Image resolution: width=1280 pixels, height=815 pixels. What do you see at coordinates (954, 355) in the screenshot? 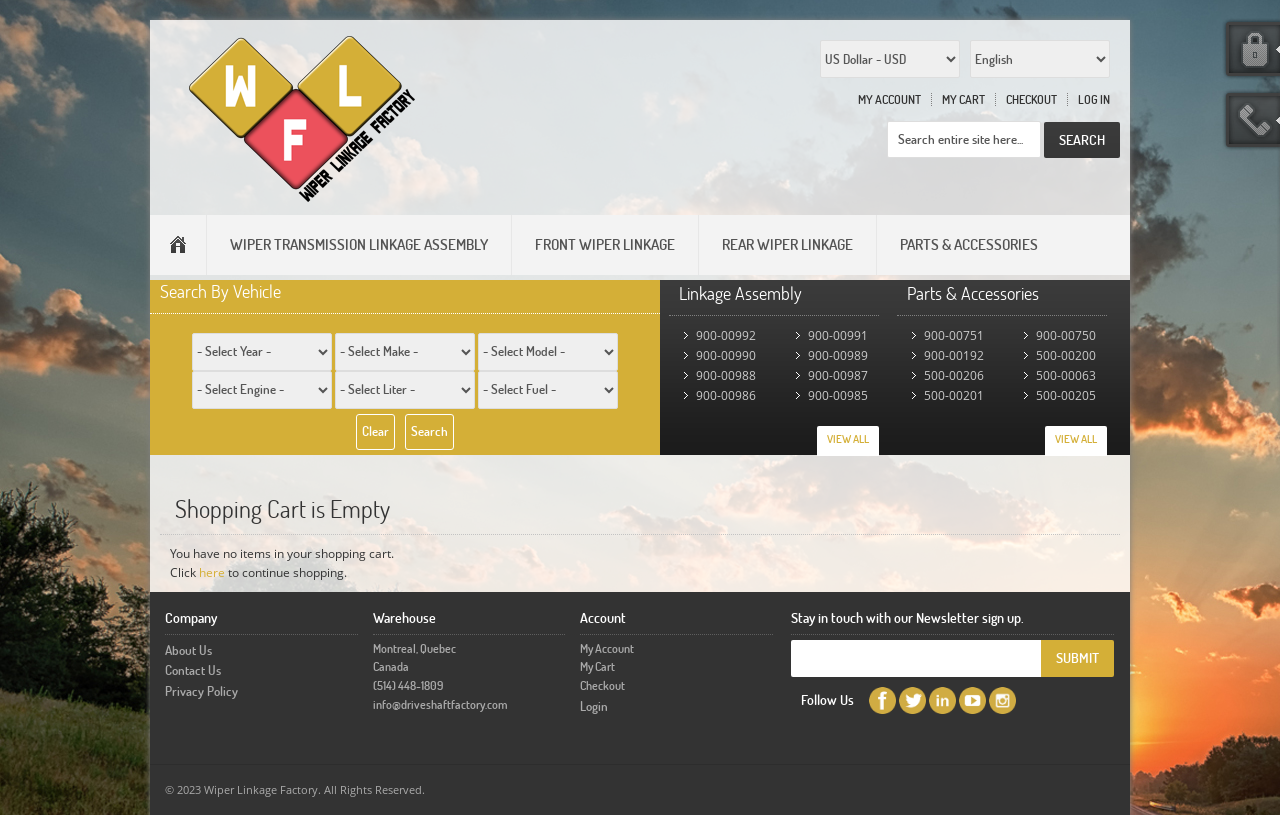
I see `900-00192` at bounding box center [954, 355].